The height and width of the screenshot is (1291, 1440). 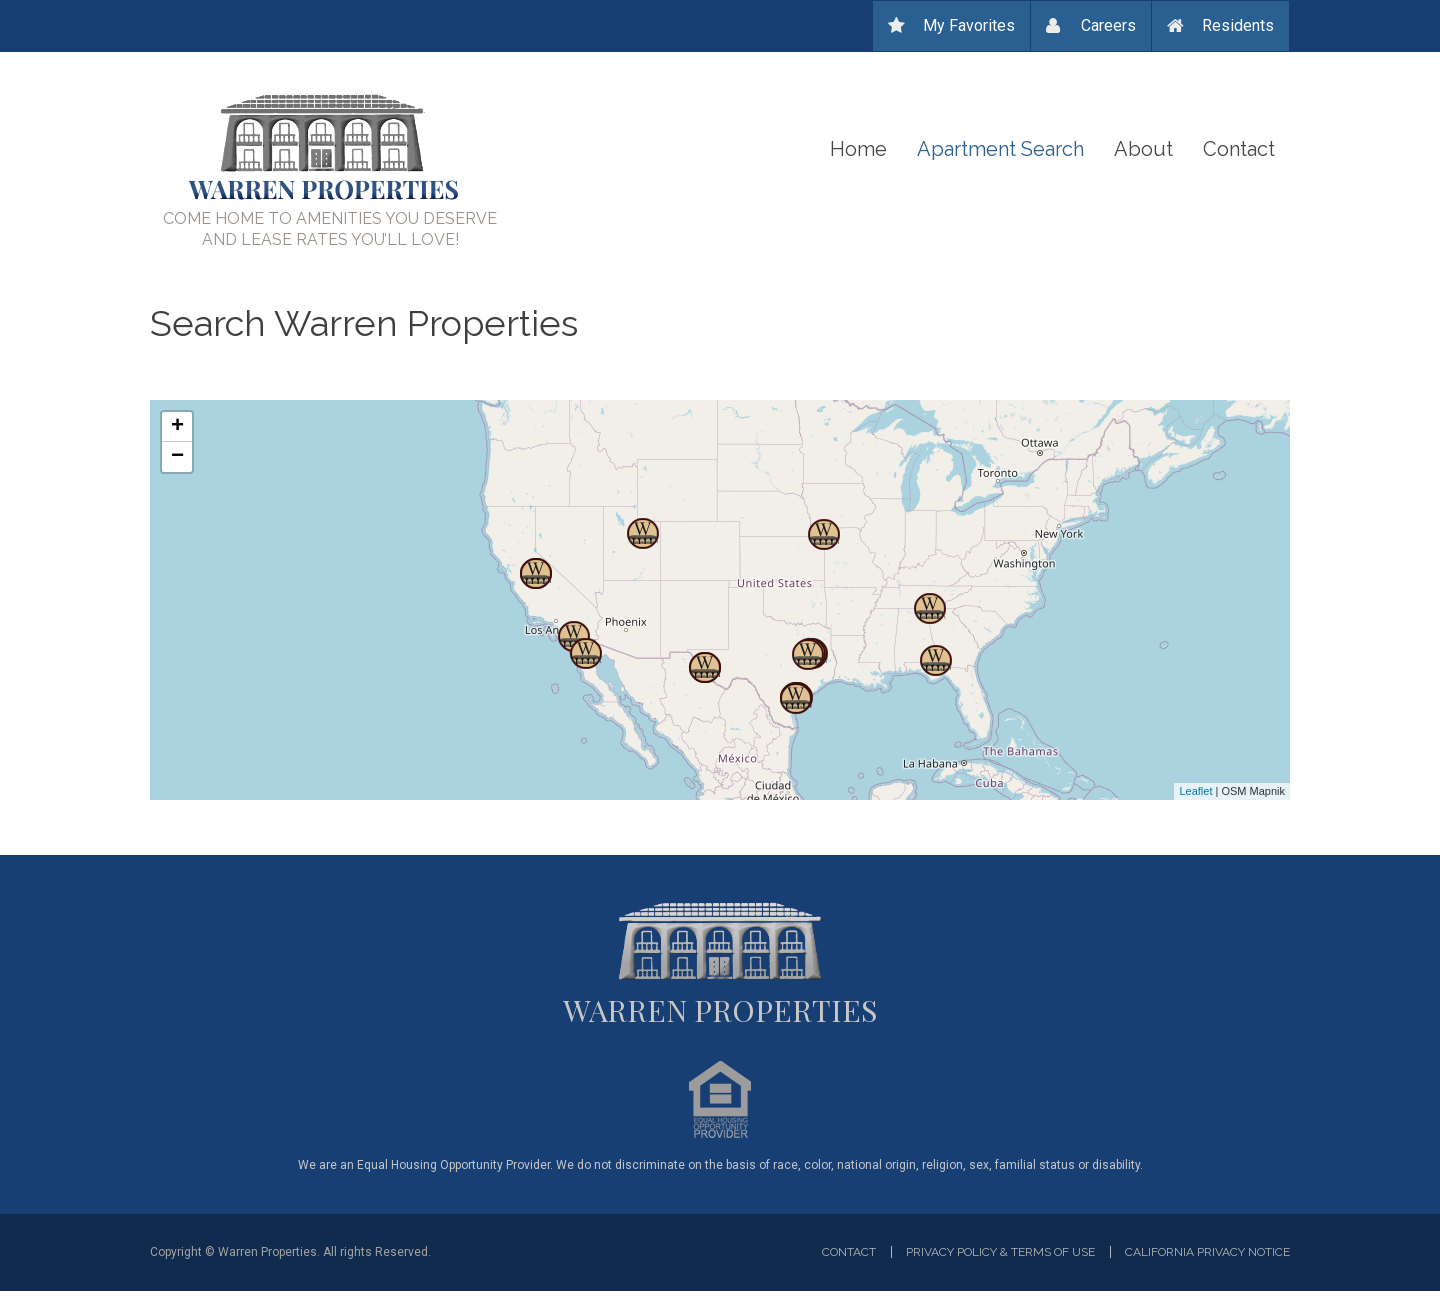 What do you see at coordinates (1108, 25) in the screenshot?
I see `Careers` at bounding box center [1108, 25].